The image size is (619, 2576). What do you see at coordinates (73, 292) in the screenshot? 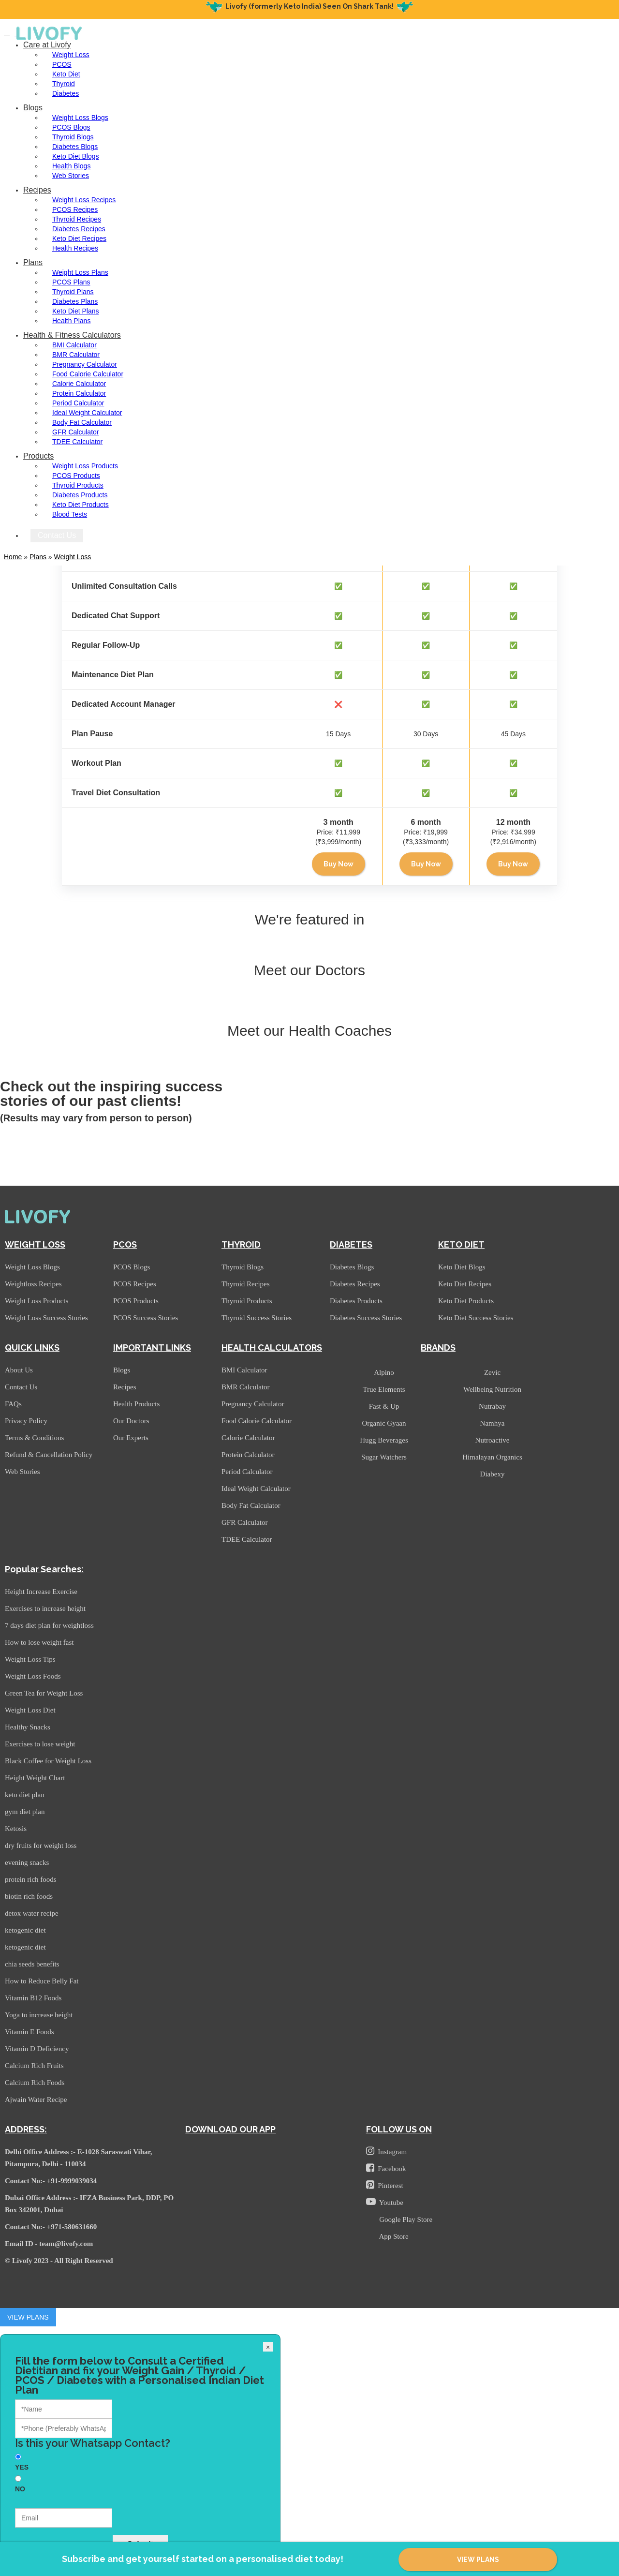
I see `Thyroid Plans` at bounding box center [73, 292].